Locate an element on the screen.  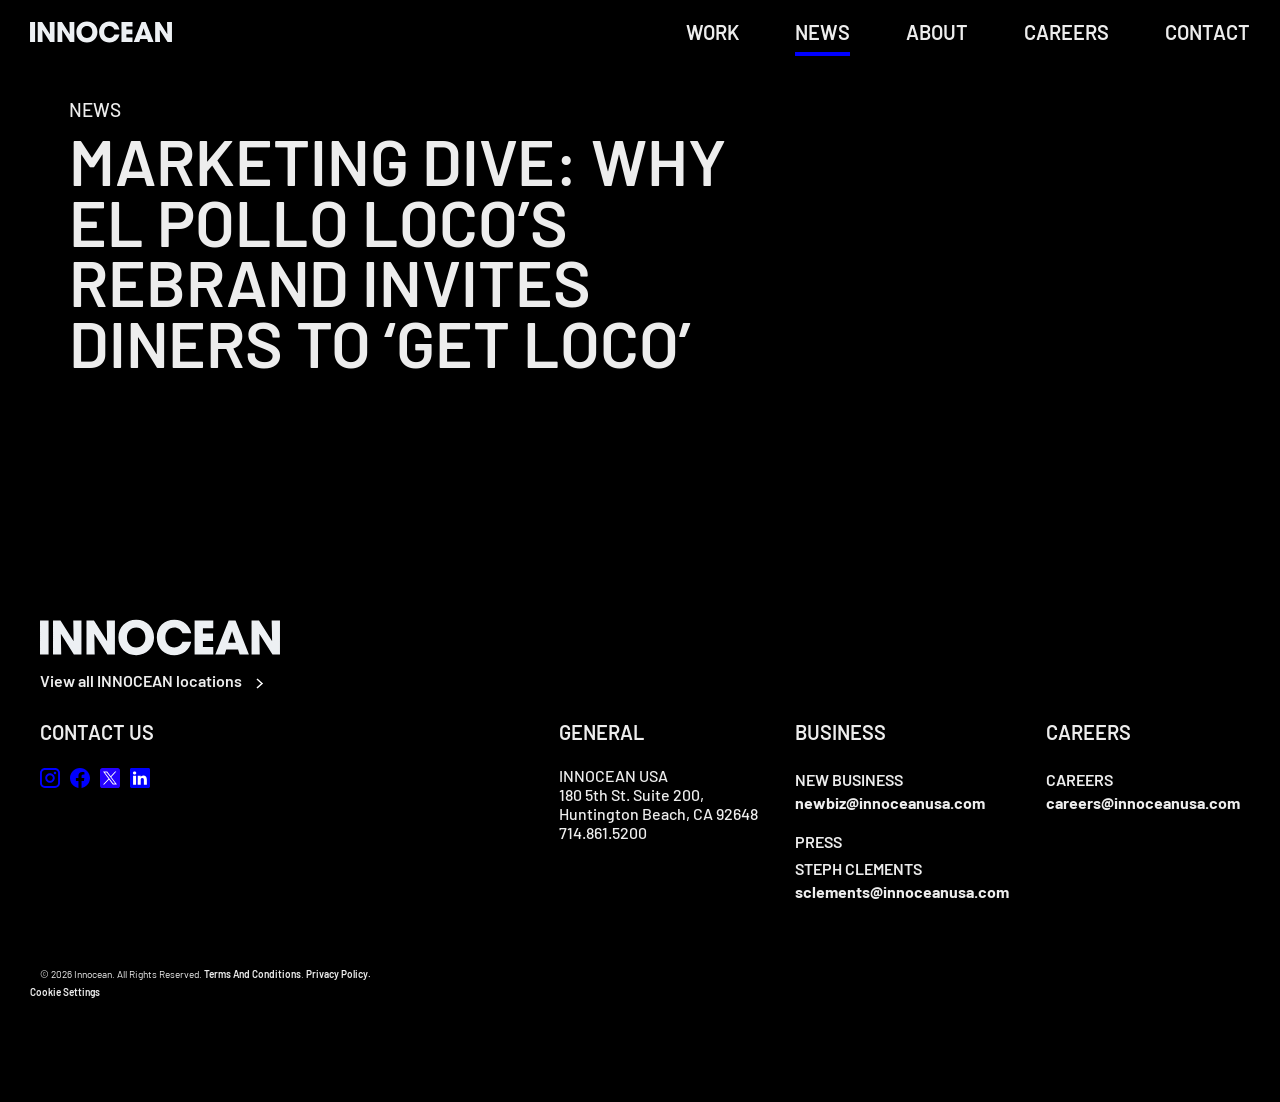
About is located at coordinates (937, 32).